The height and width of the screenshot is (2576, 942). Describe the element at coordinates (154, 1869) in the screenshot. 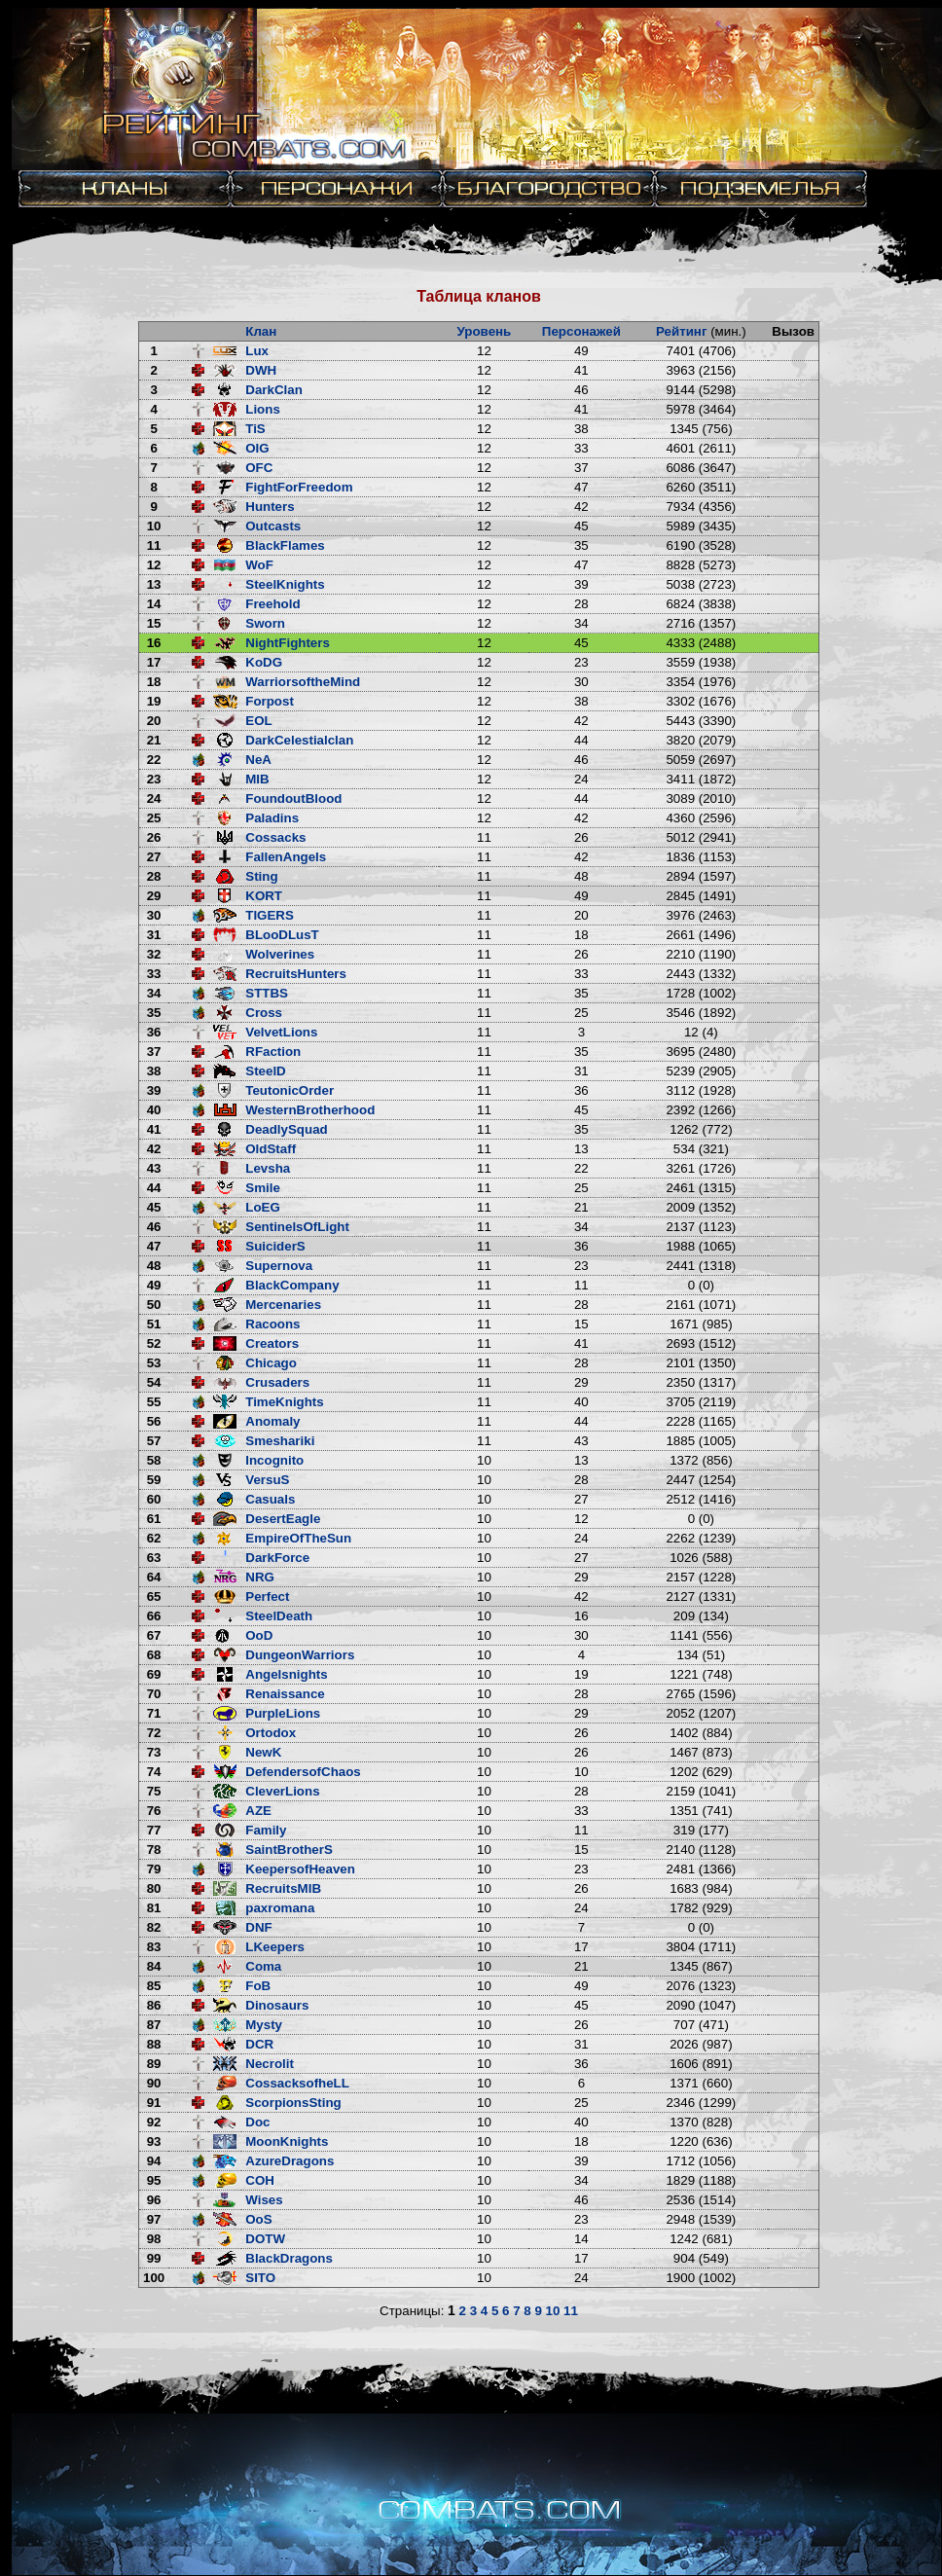

I see `79` at that location.